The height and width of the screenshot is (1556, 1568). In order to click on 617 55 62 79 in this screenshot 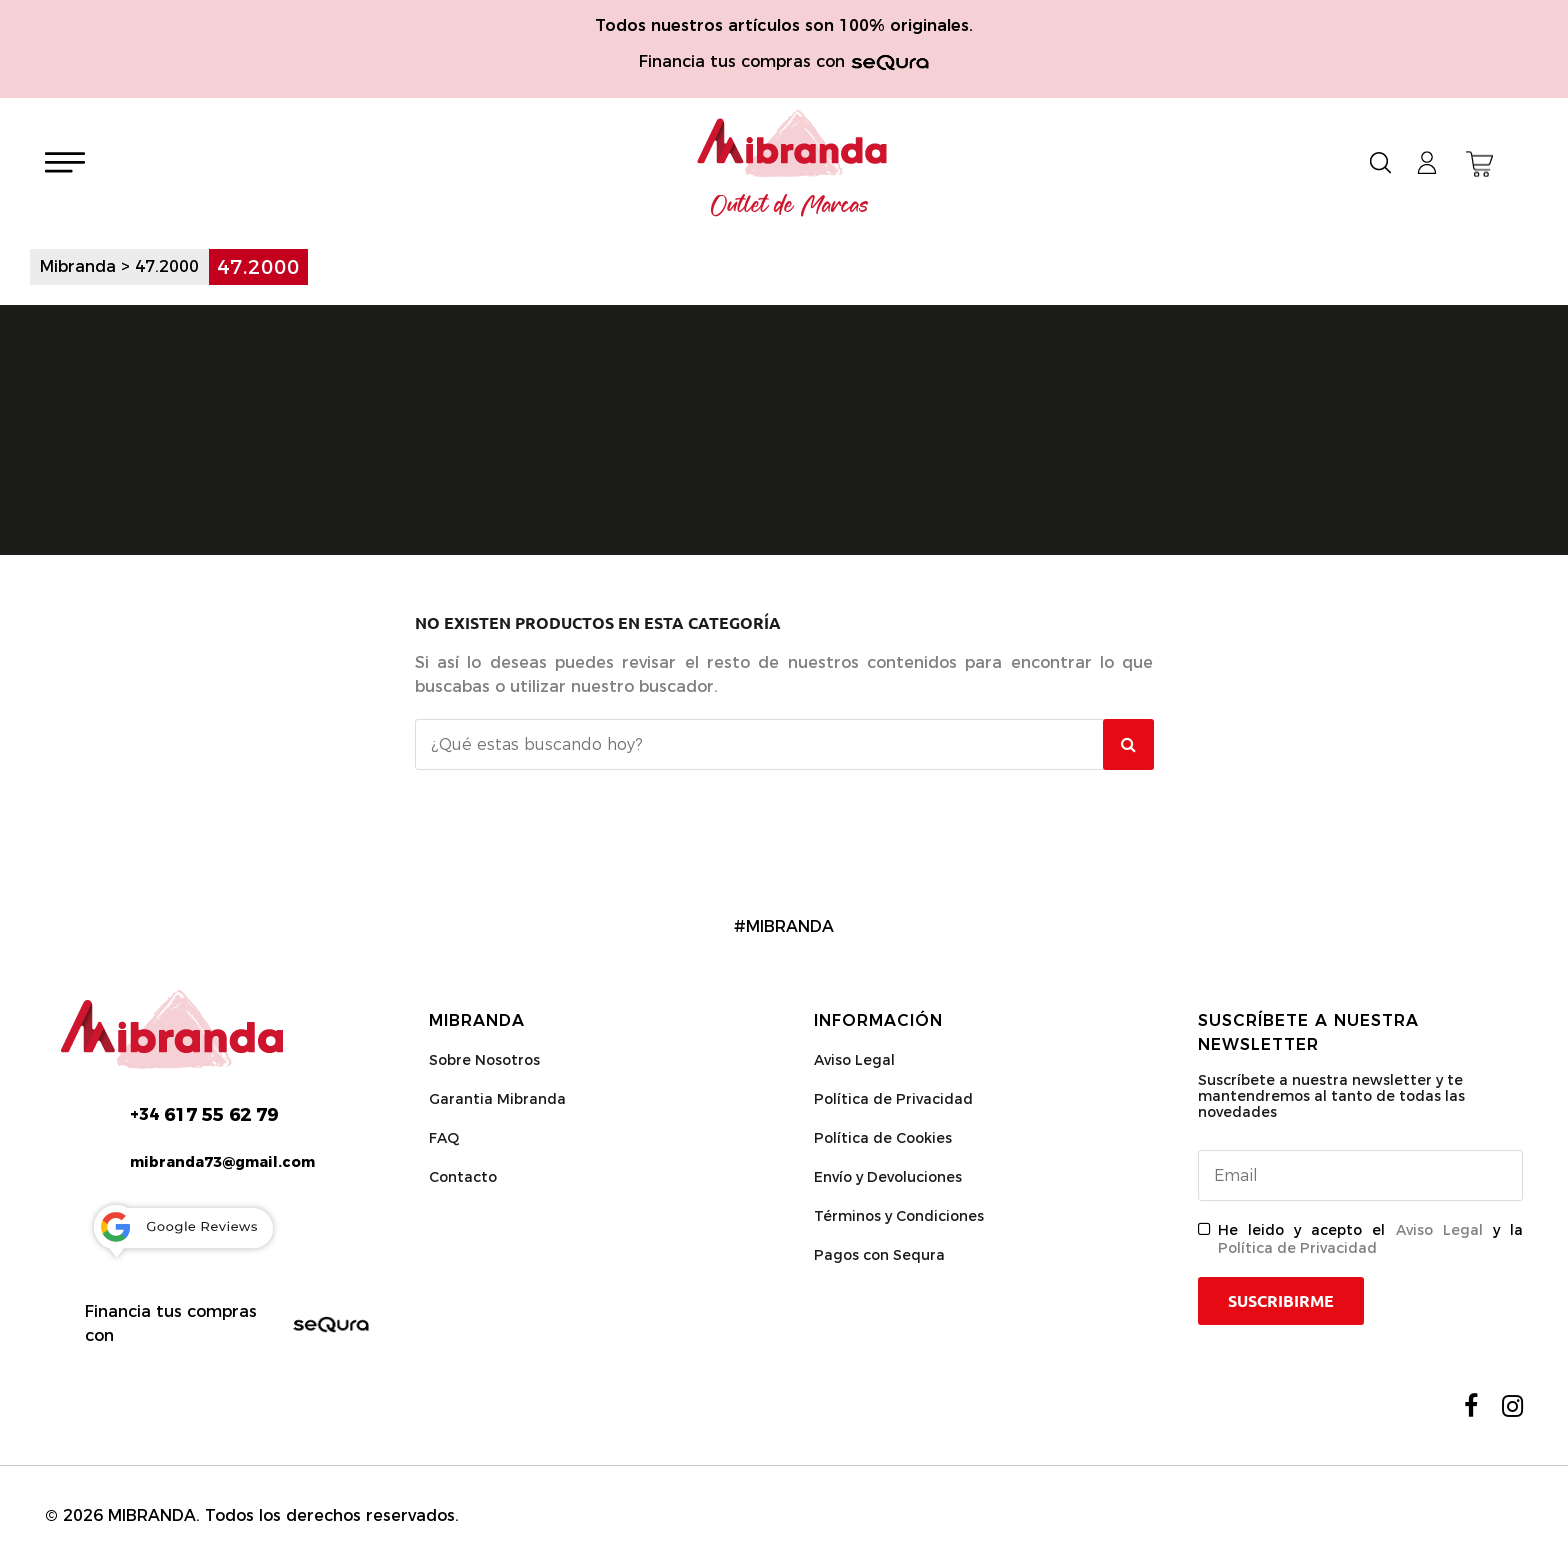, I will do `click(204, 1115)`.